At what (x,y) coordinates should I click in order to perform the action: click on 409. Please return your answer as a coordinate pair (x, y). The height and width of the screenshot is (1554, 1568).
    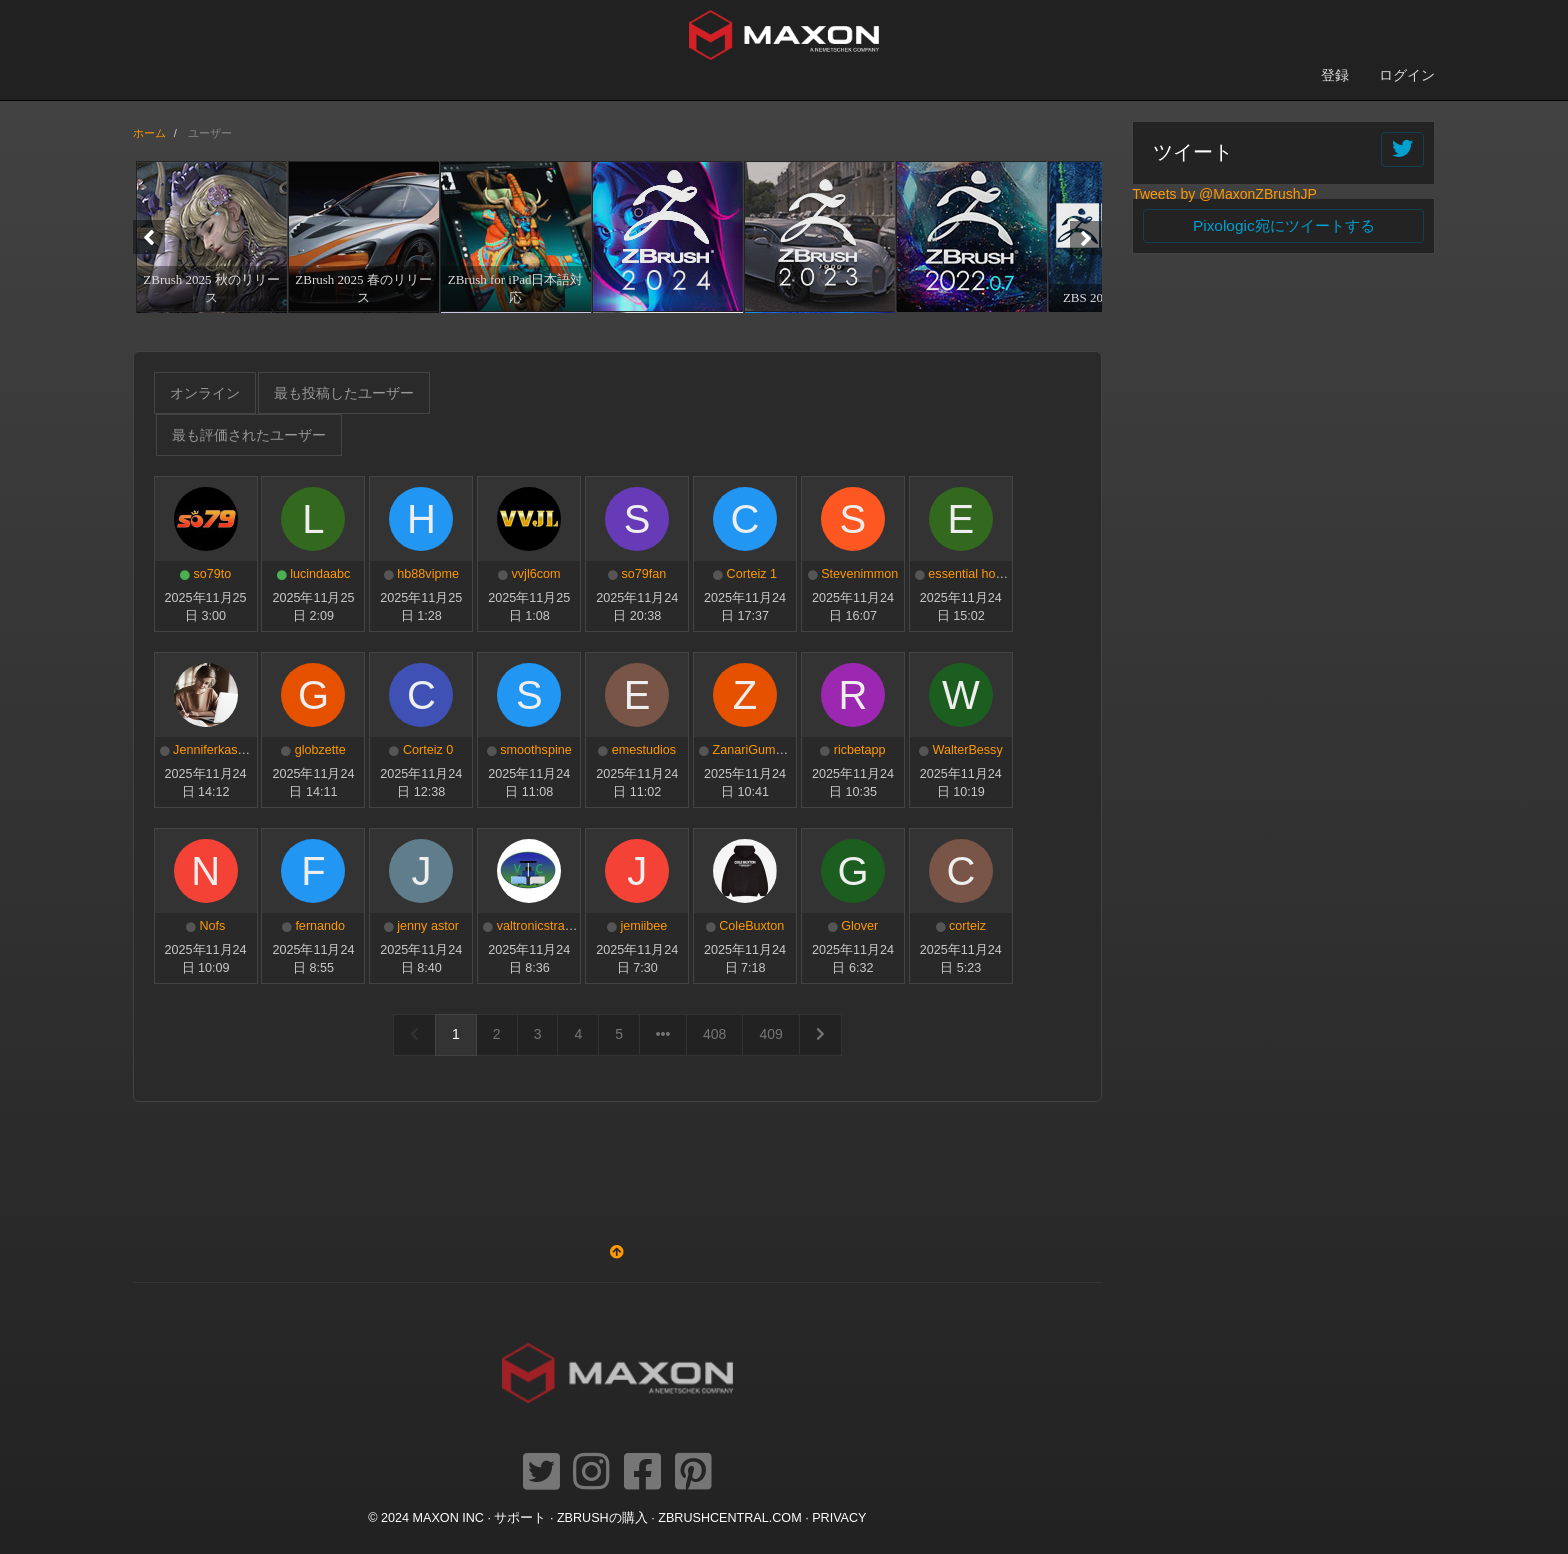
    Looking at the image, I should click on (770, 1034).